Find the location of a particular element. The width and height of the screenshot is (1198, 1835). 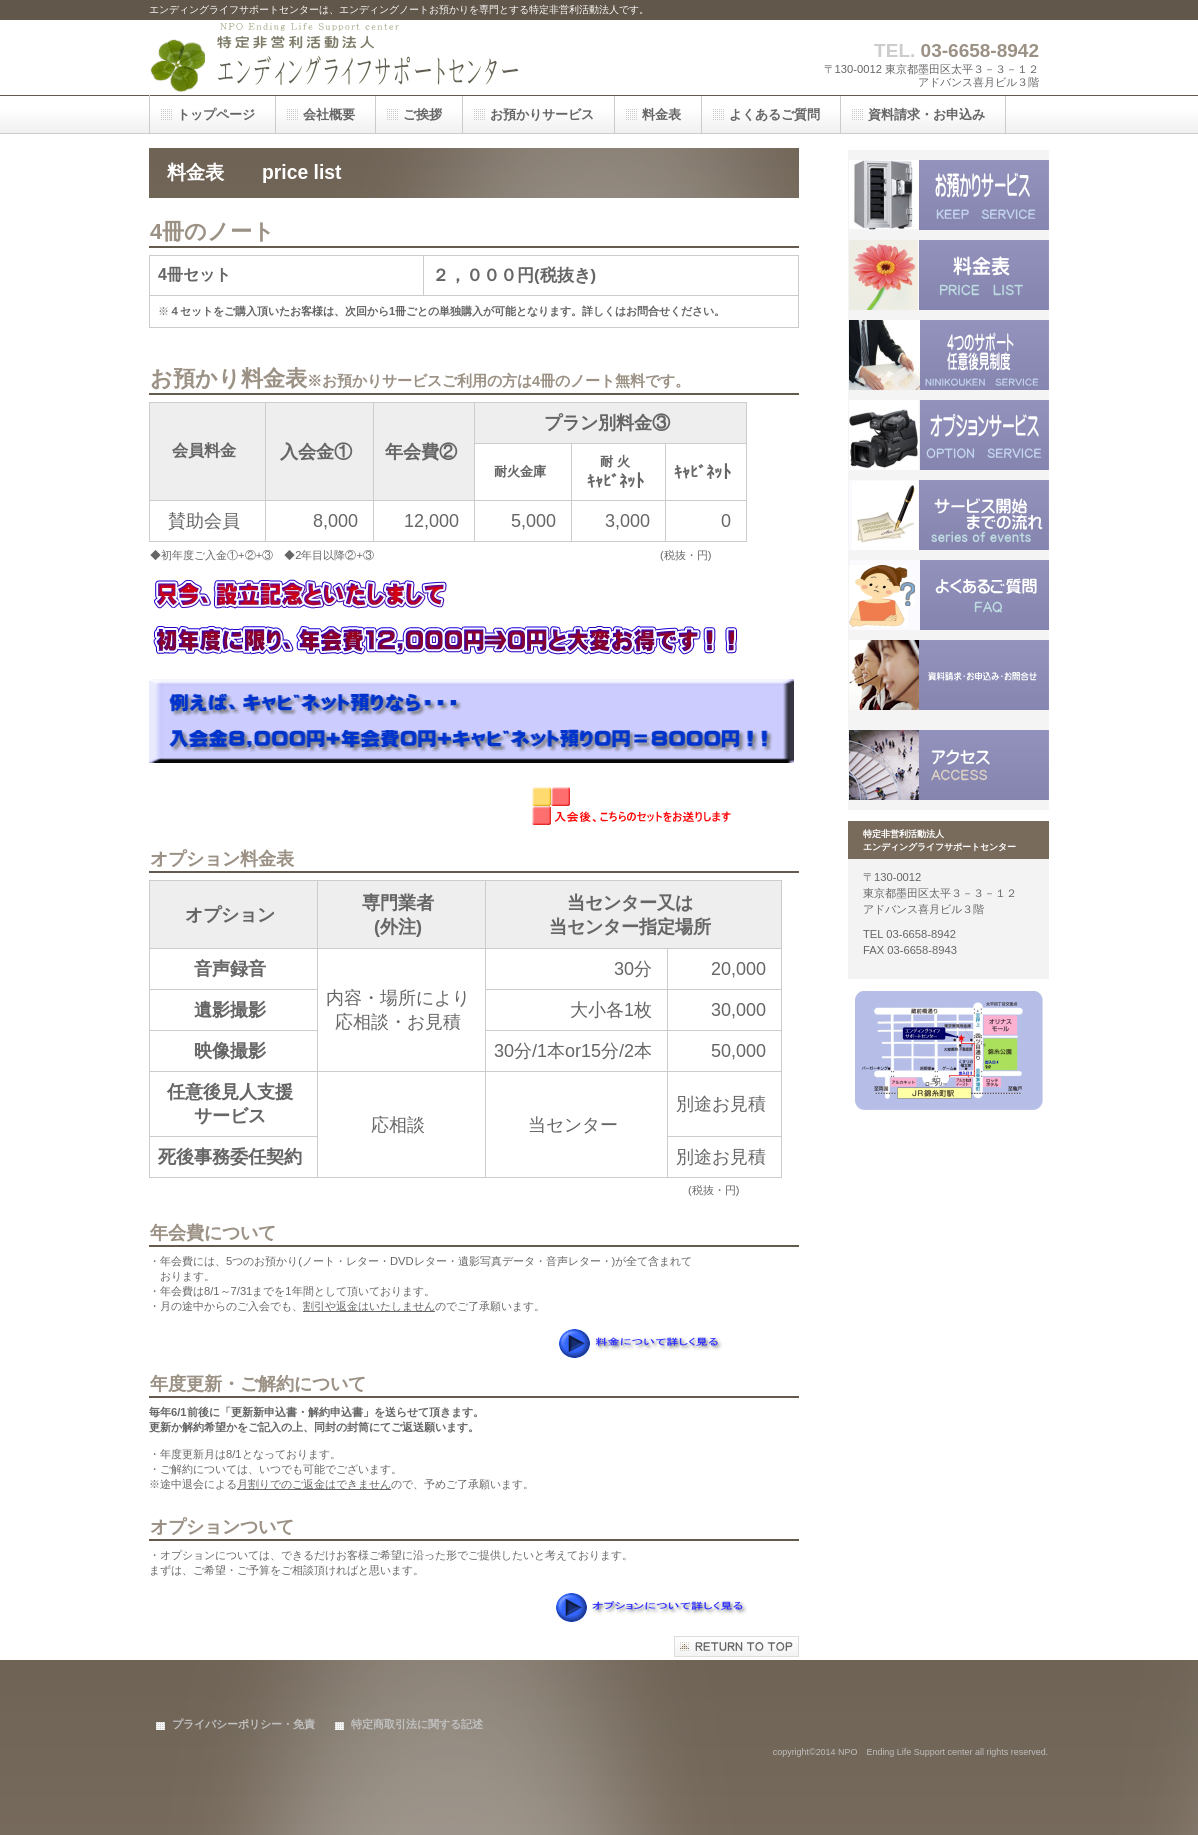

料金表 is located at coordinates (949, 275).